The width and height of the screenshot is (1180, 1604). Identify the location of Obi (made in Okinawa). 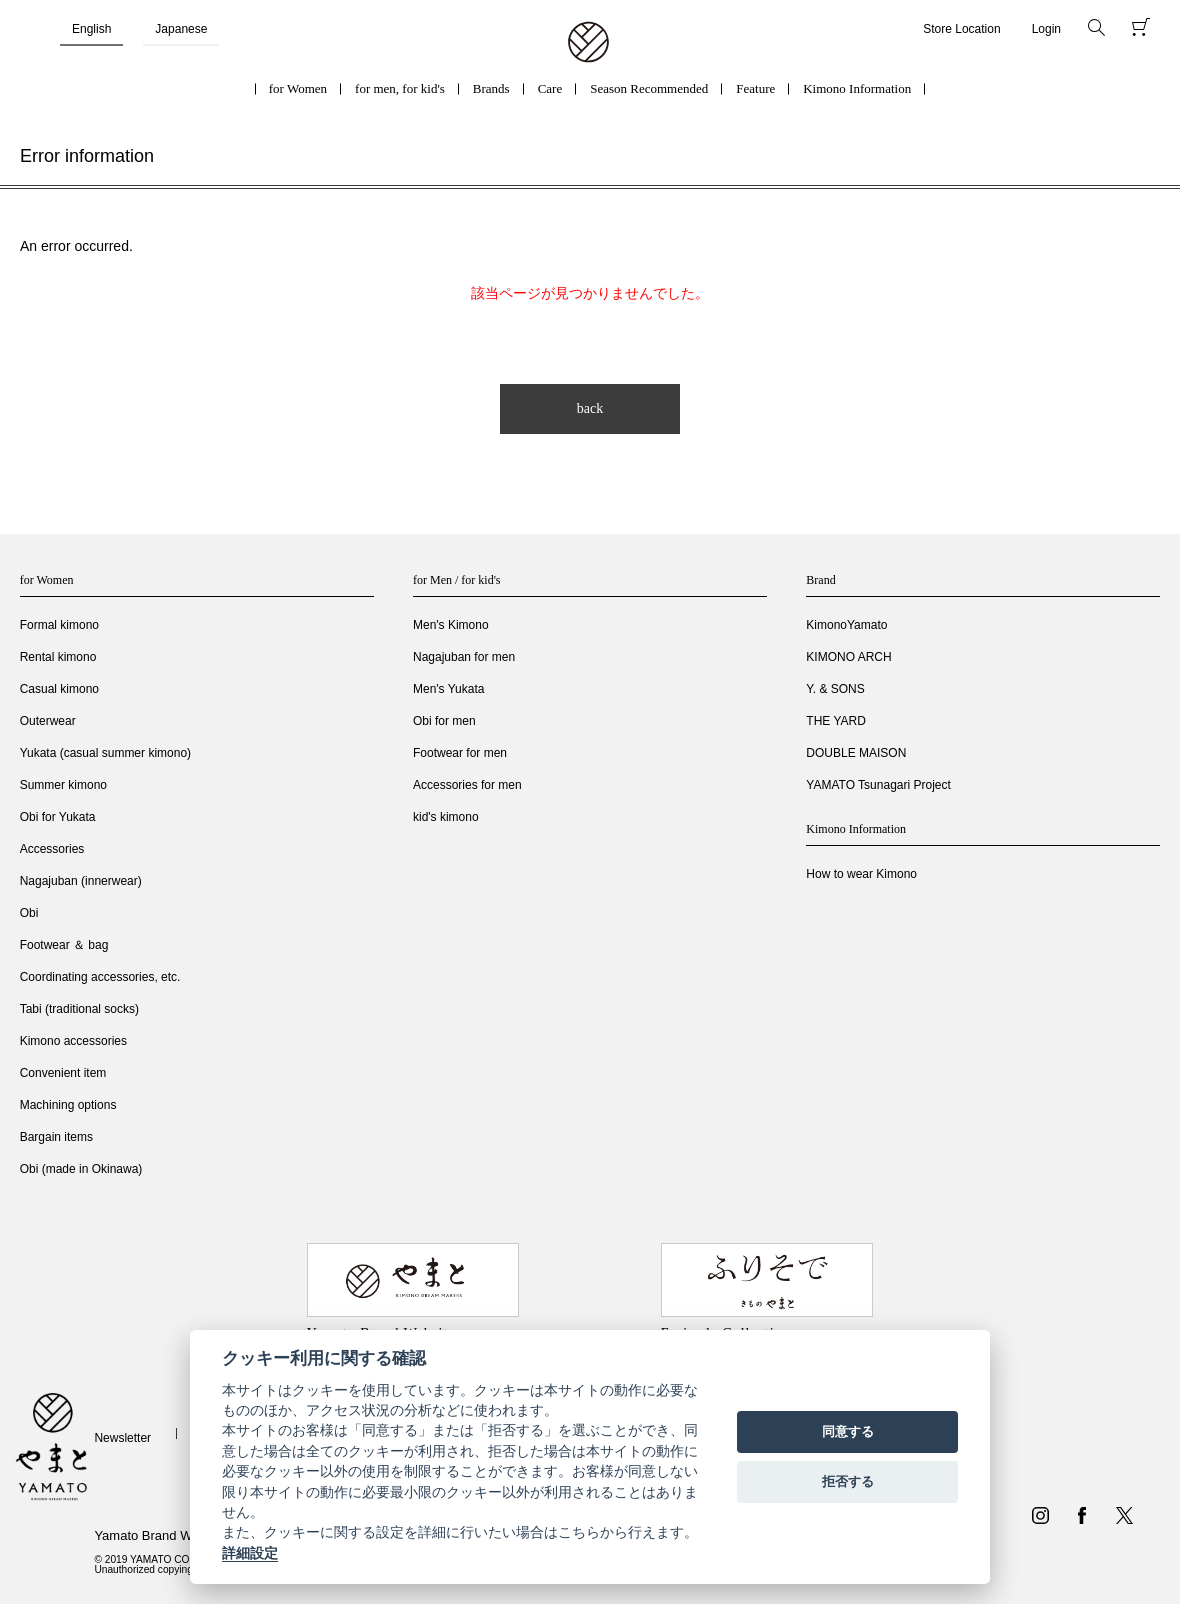
(81, 1169).